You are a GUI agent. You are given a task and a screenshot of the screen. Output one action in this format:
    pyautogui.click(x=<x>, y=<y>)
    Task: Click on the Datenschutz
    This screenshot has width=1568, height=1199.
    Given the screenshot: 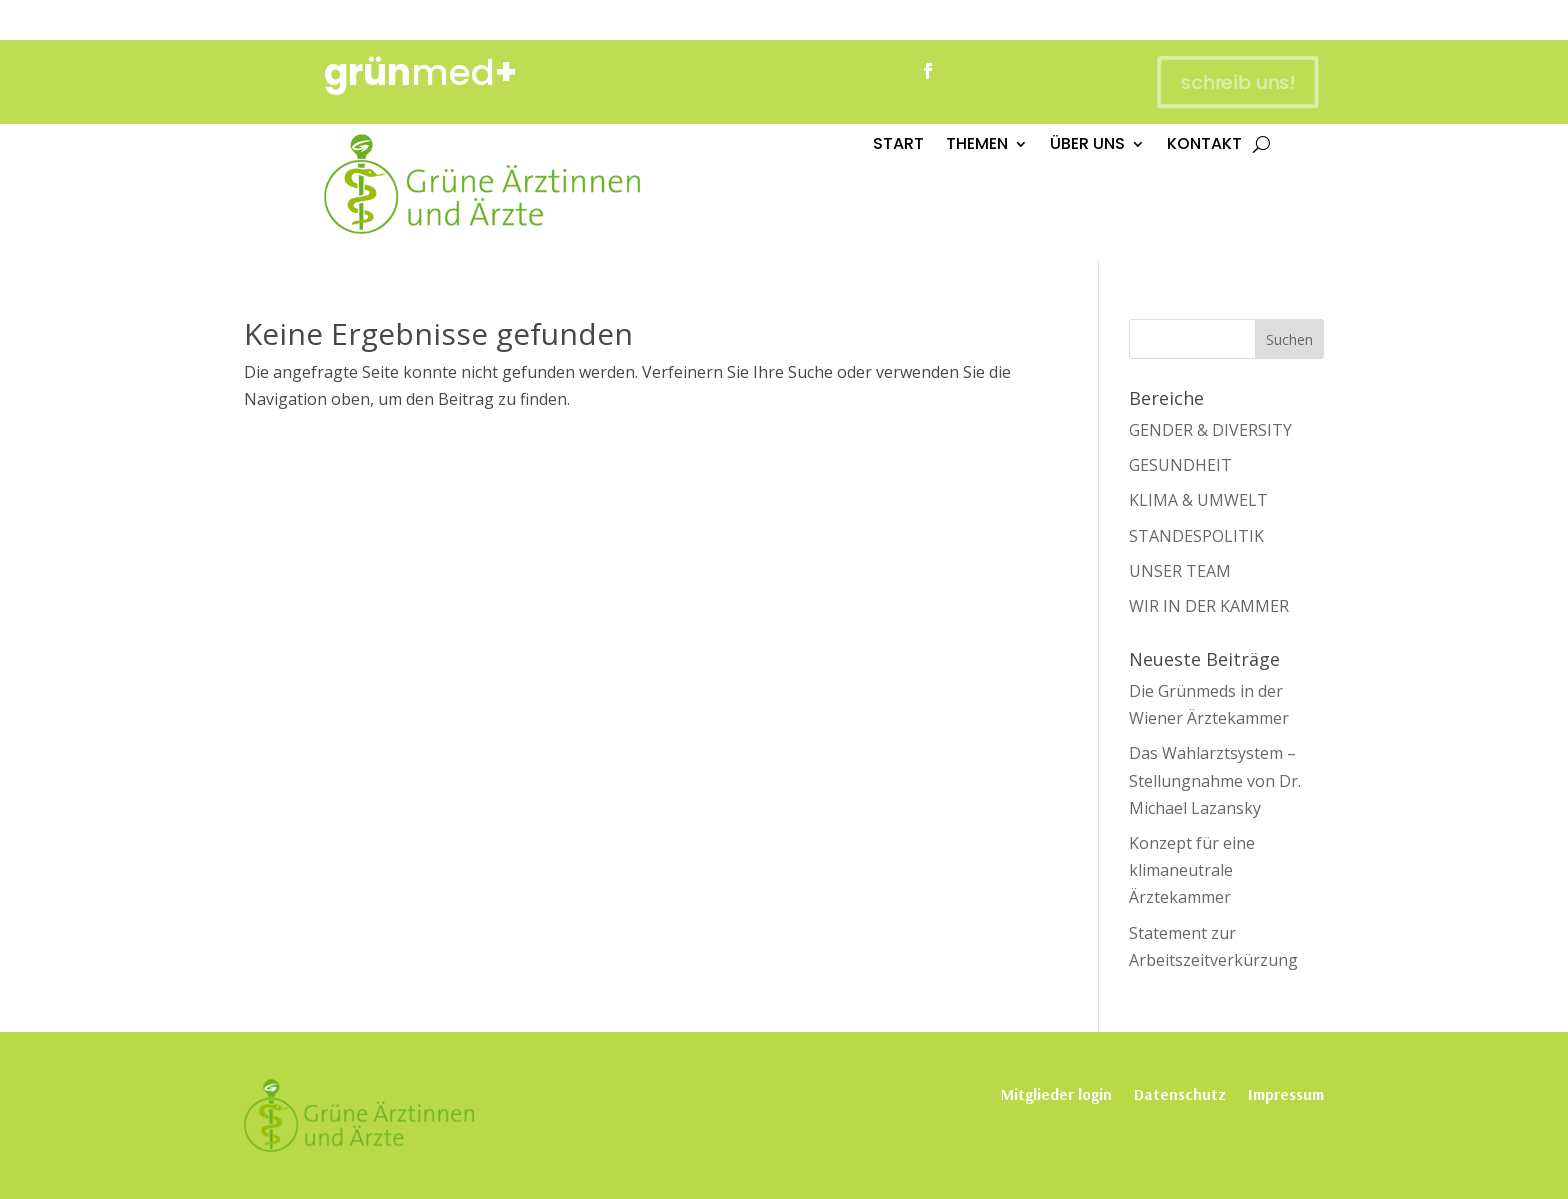 What is the action you would take?
    pyautogui.click(x=1180, y=1092)
    